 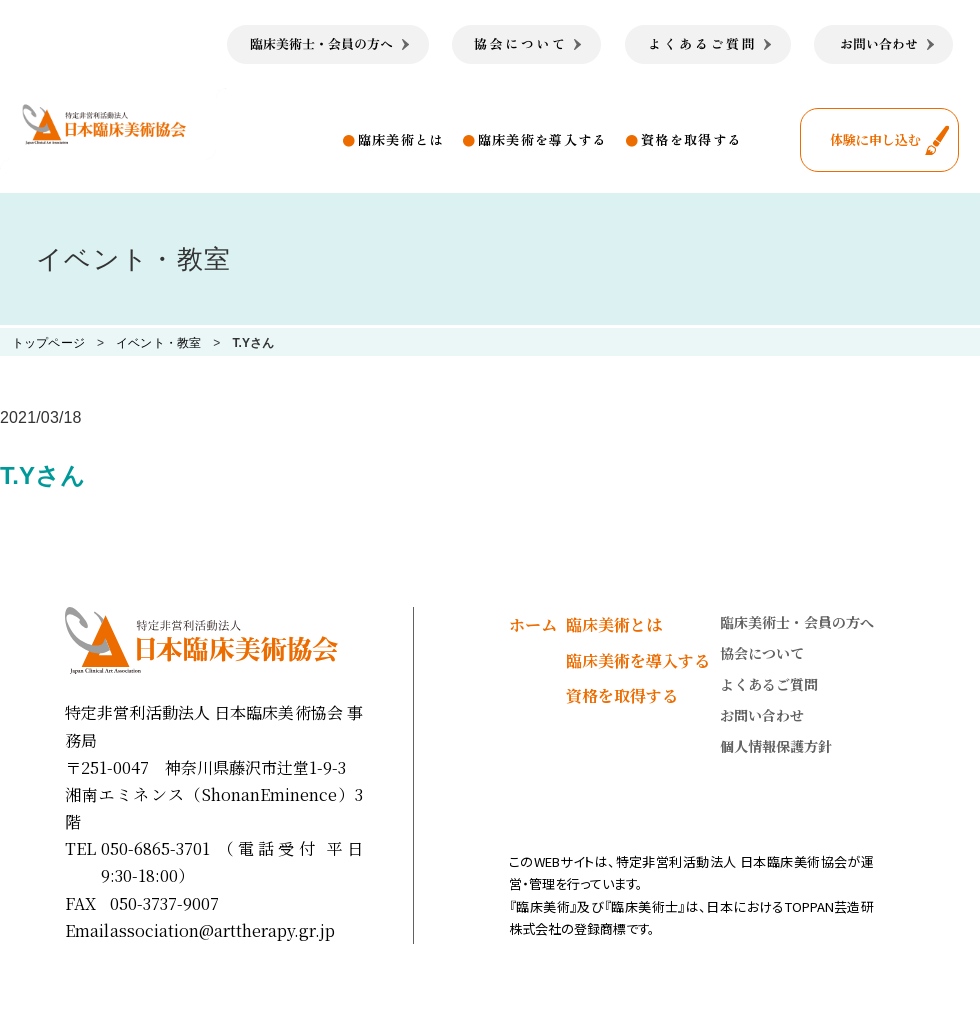 I want to click on 協会について, so click(x=762, y=653).